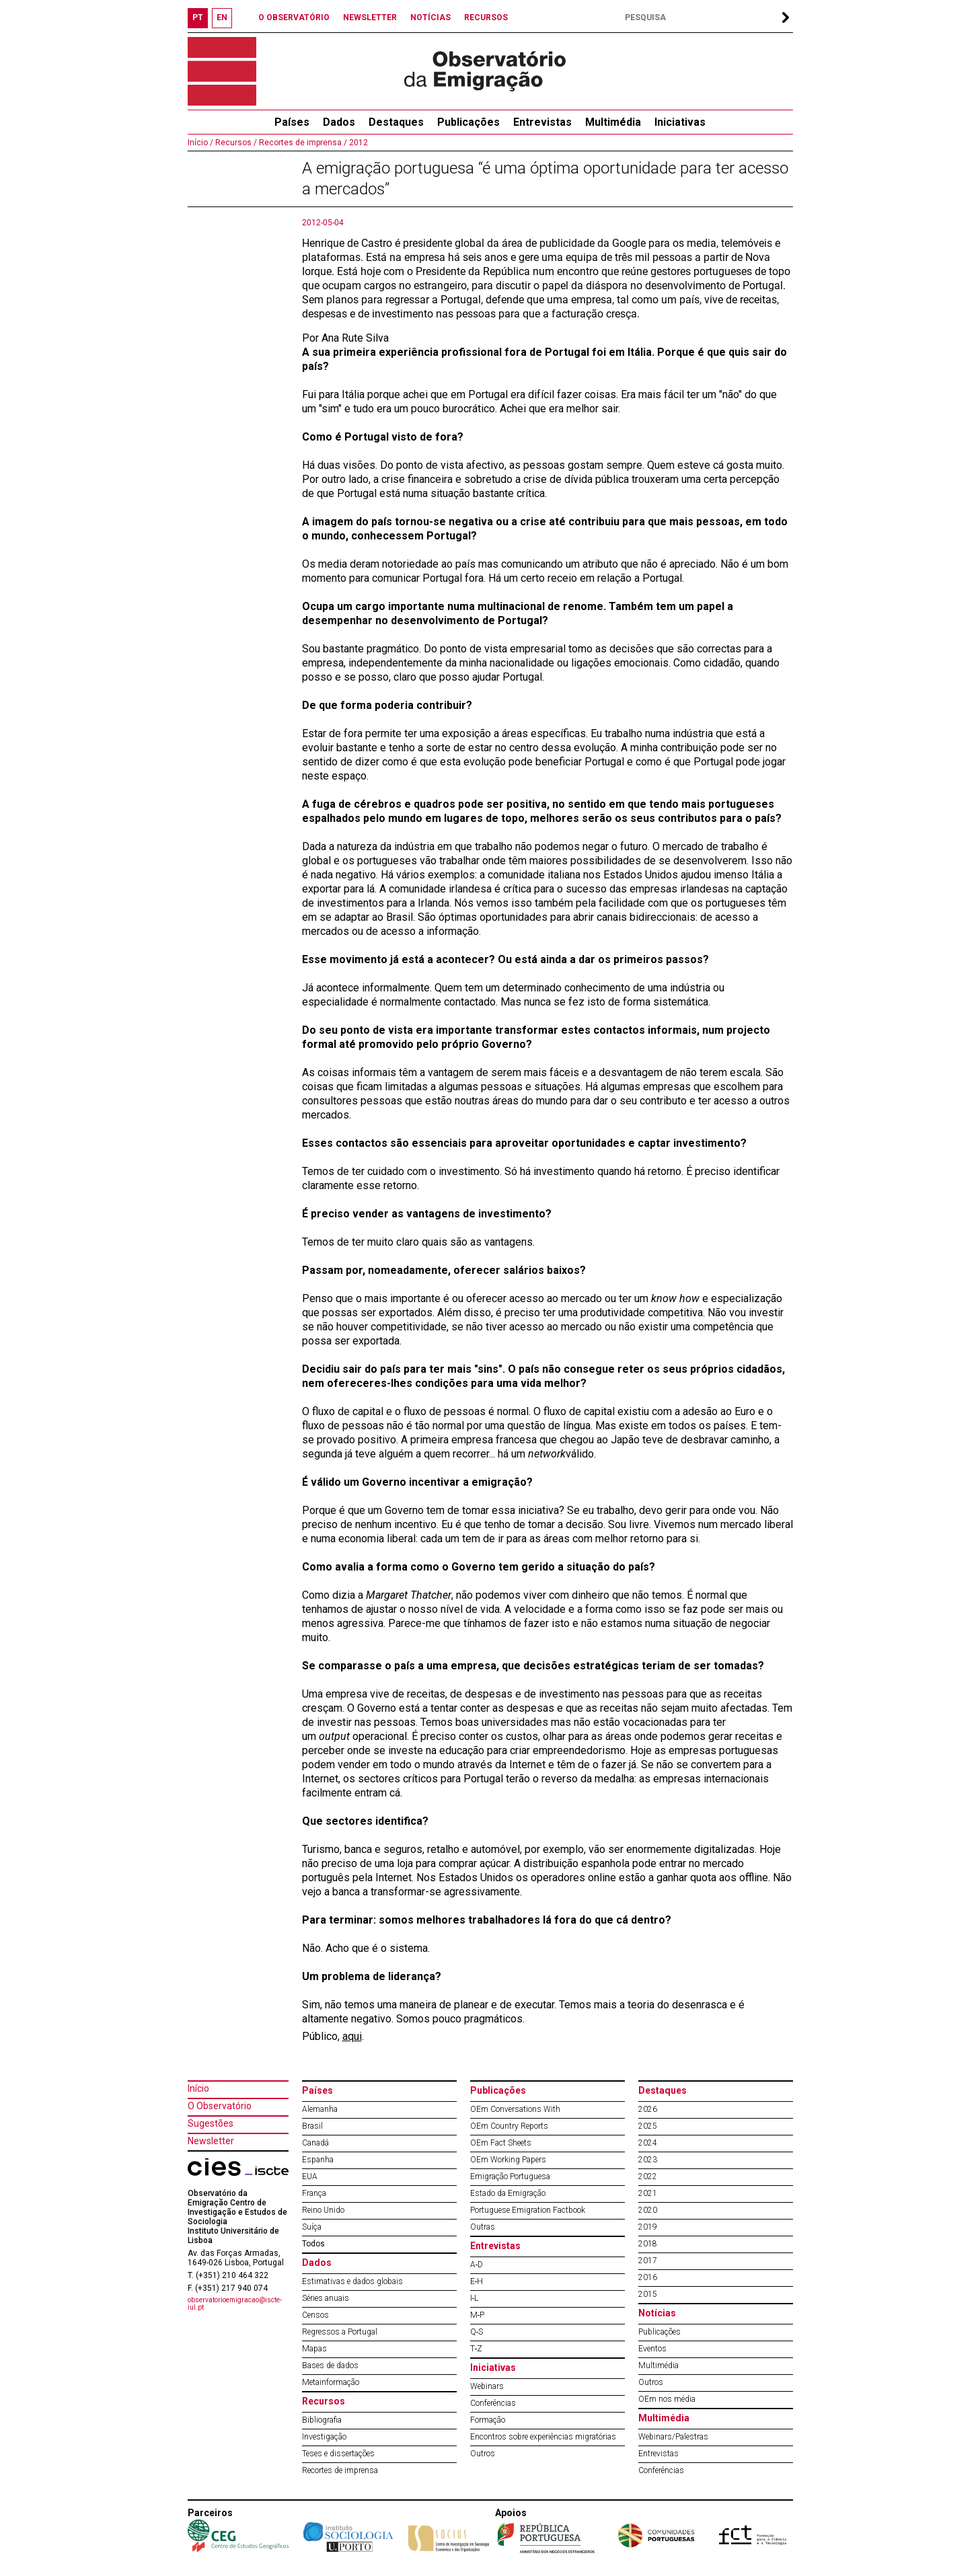 This screenshot has height=2576, width=980. Describe the element at coordinates (340, 2470) in the screenshot. I see `Recortes de imprensa` at that location.